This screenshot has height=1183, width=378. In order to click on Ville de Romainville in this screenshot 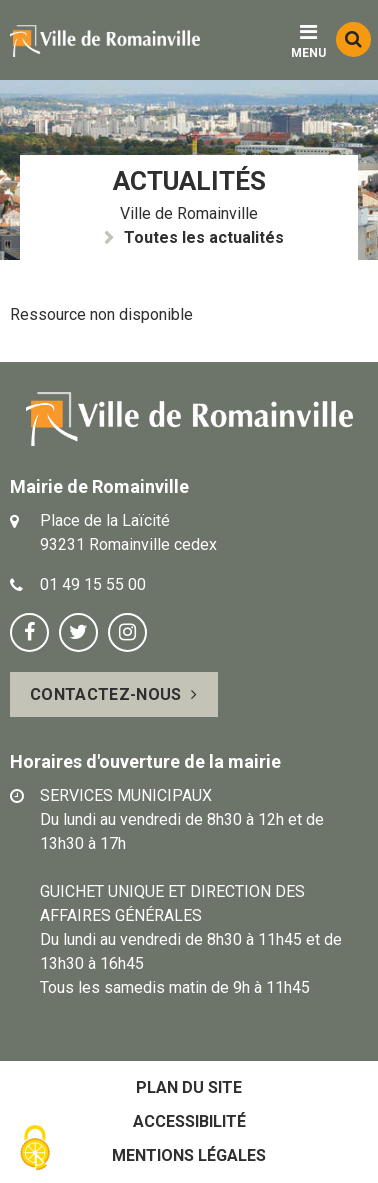, I will do `click(189, 213)`.